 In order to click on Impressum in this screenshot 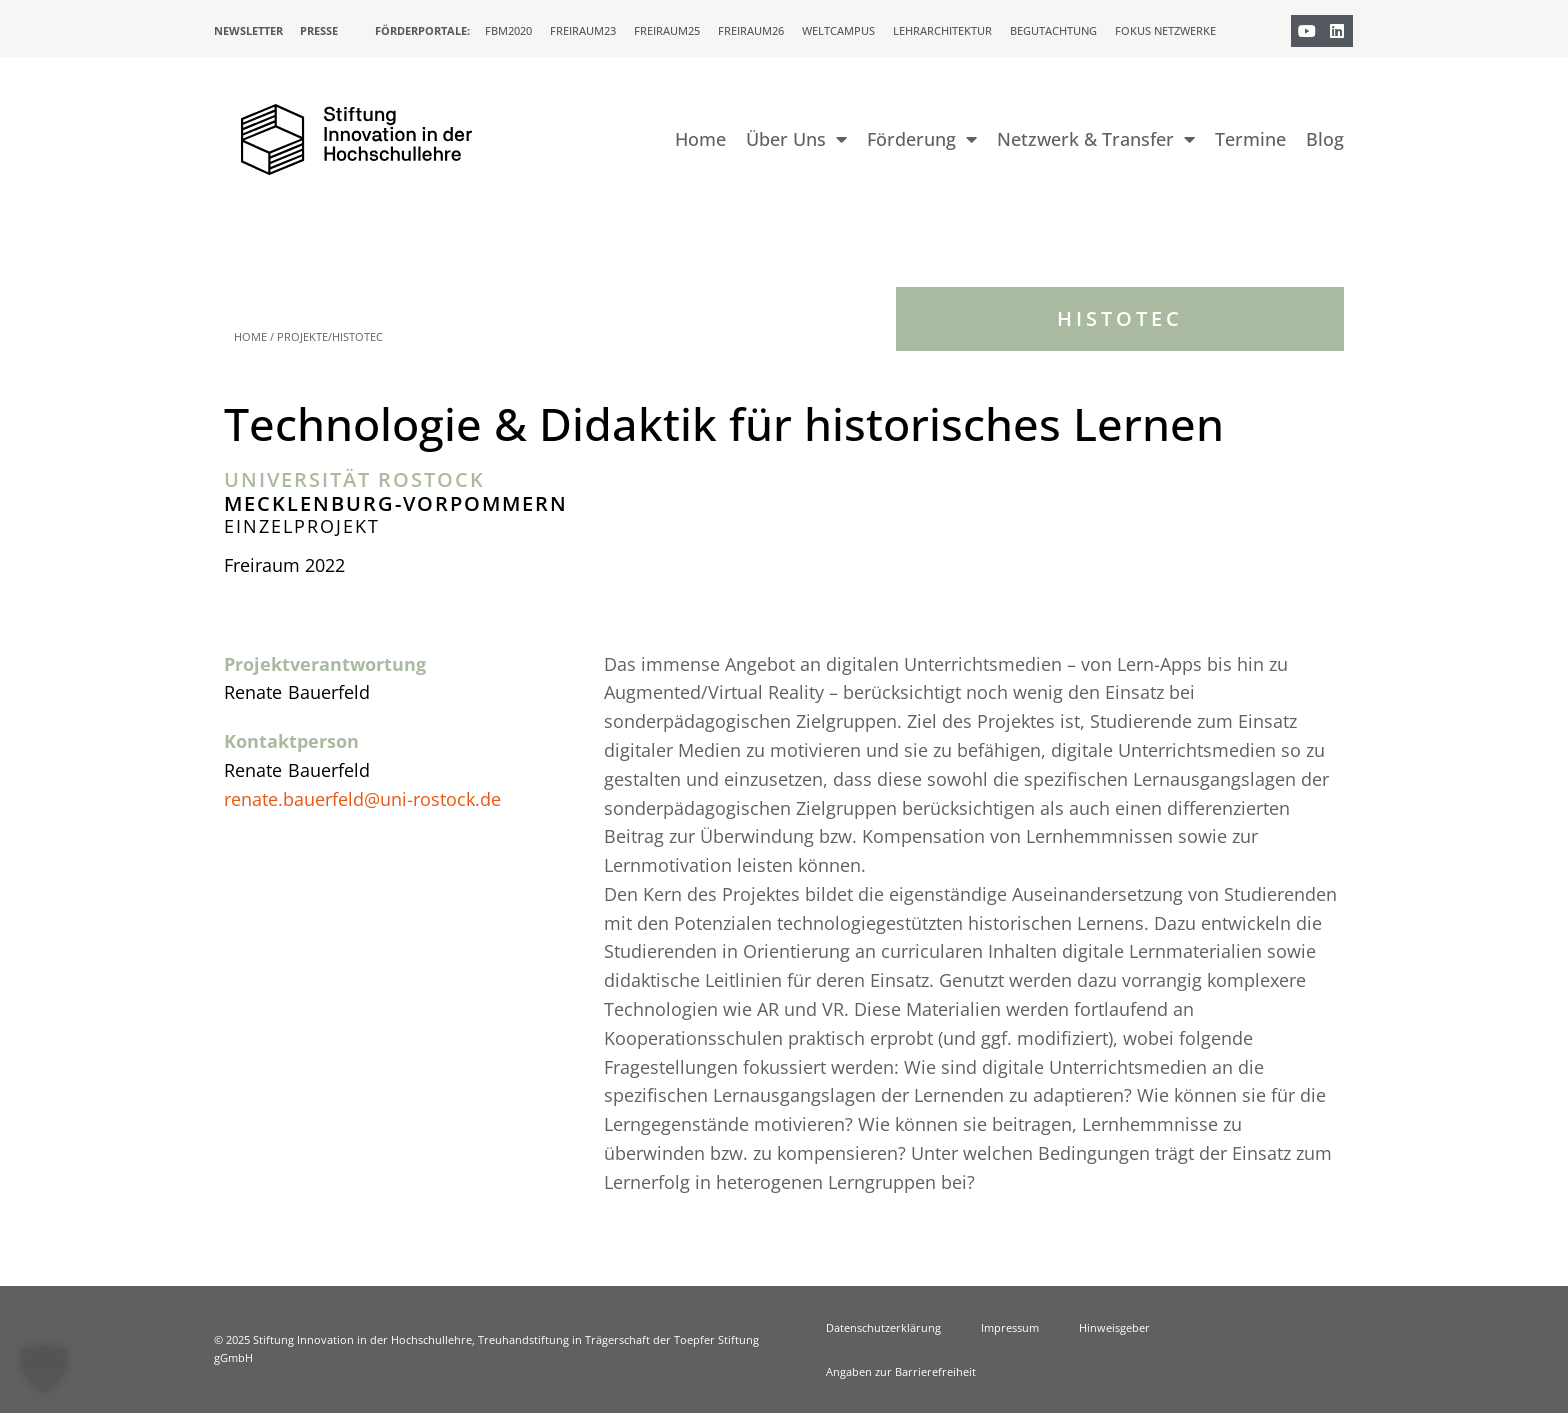, I will do `click(1010, 1327)`.